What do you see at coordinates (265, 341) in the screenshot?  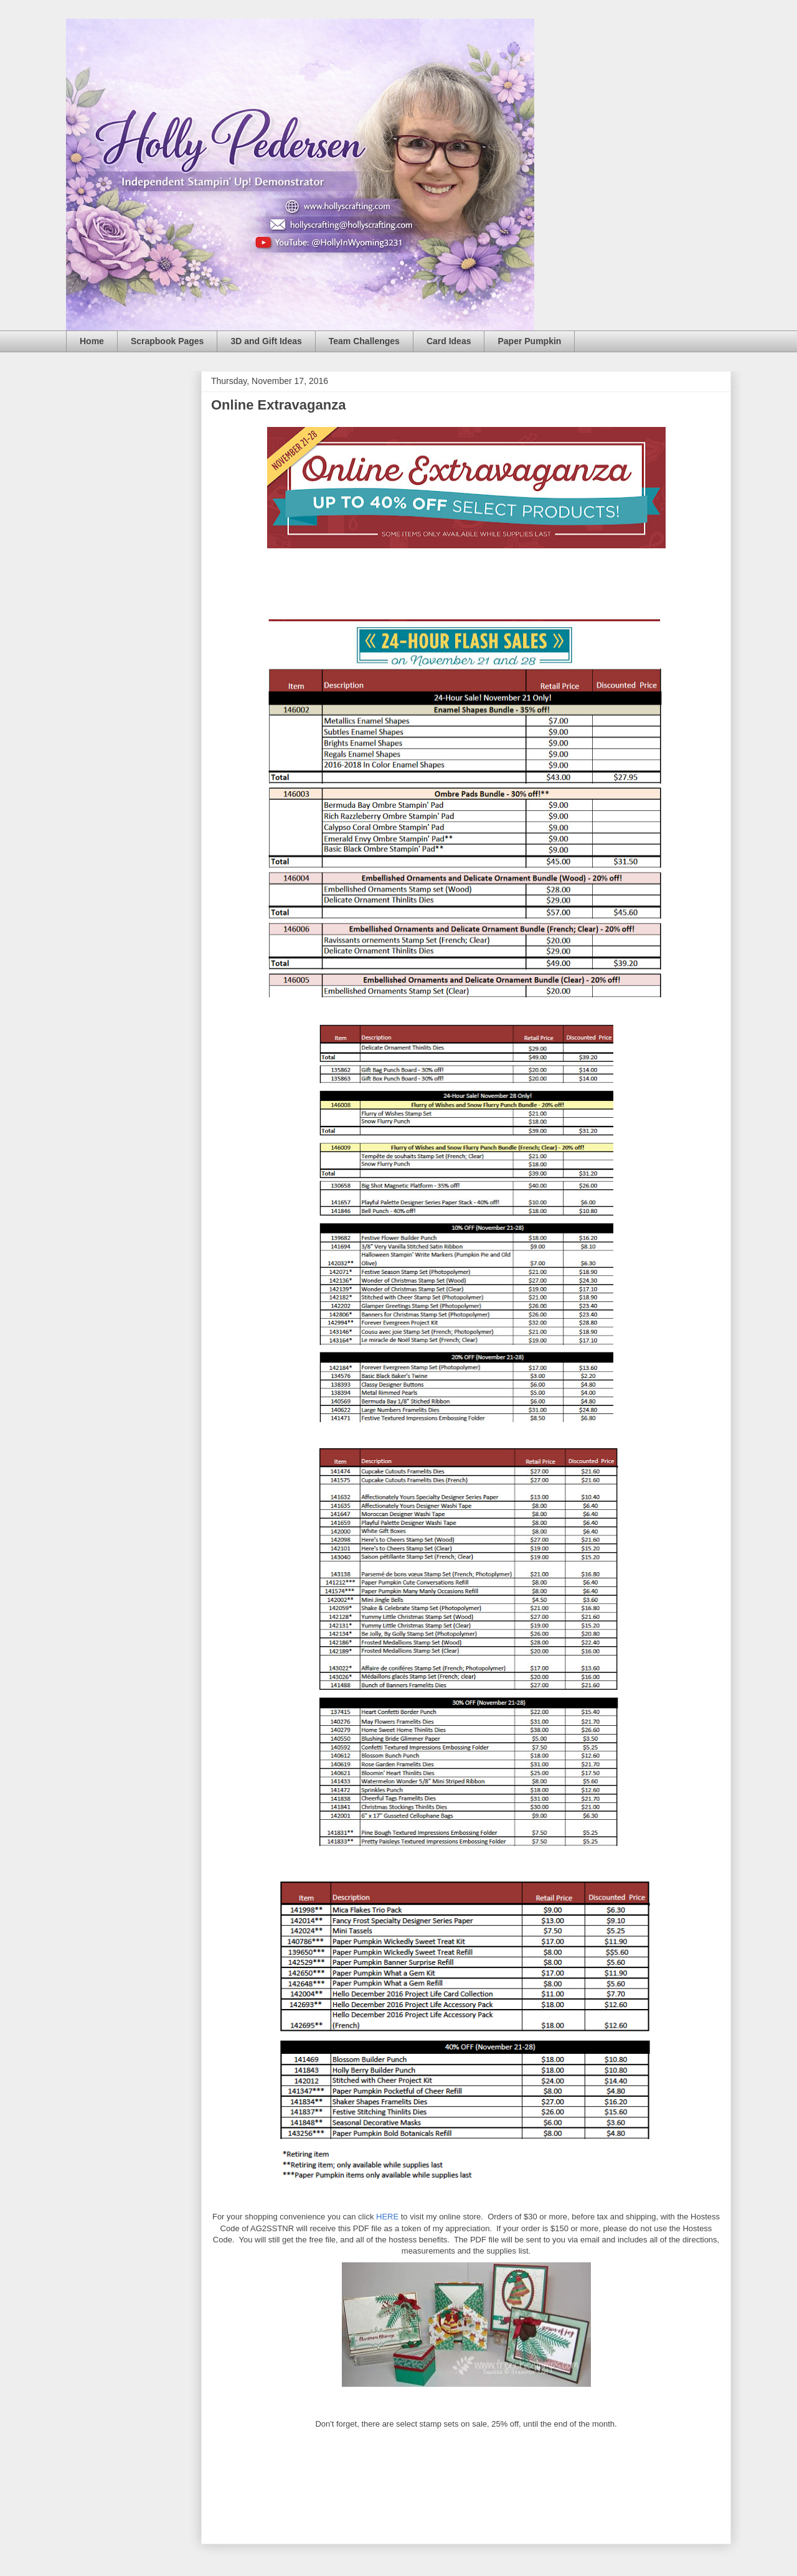 I see `3D and Gift Ideas` at bounding box center [265, 341].